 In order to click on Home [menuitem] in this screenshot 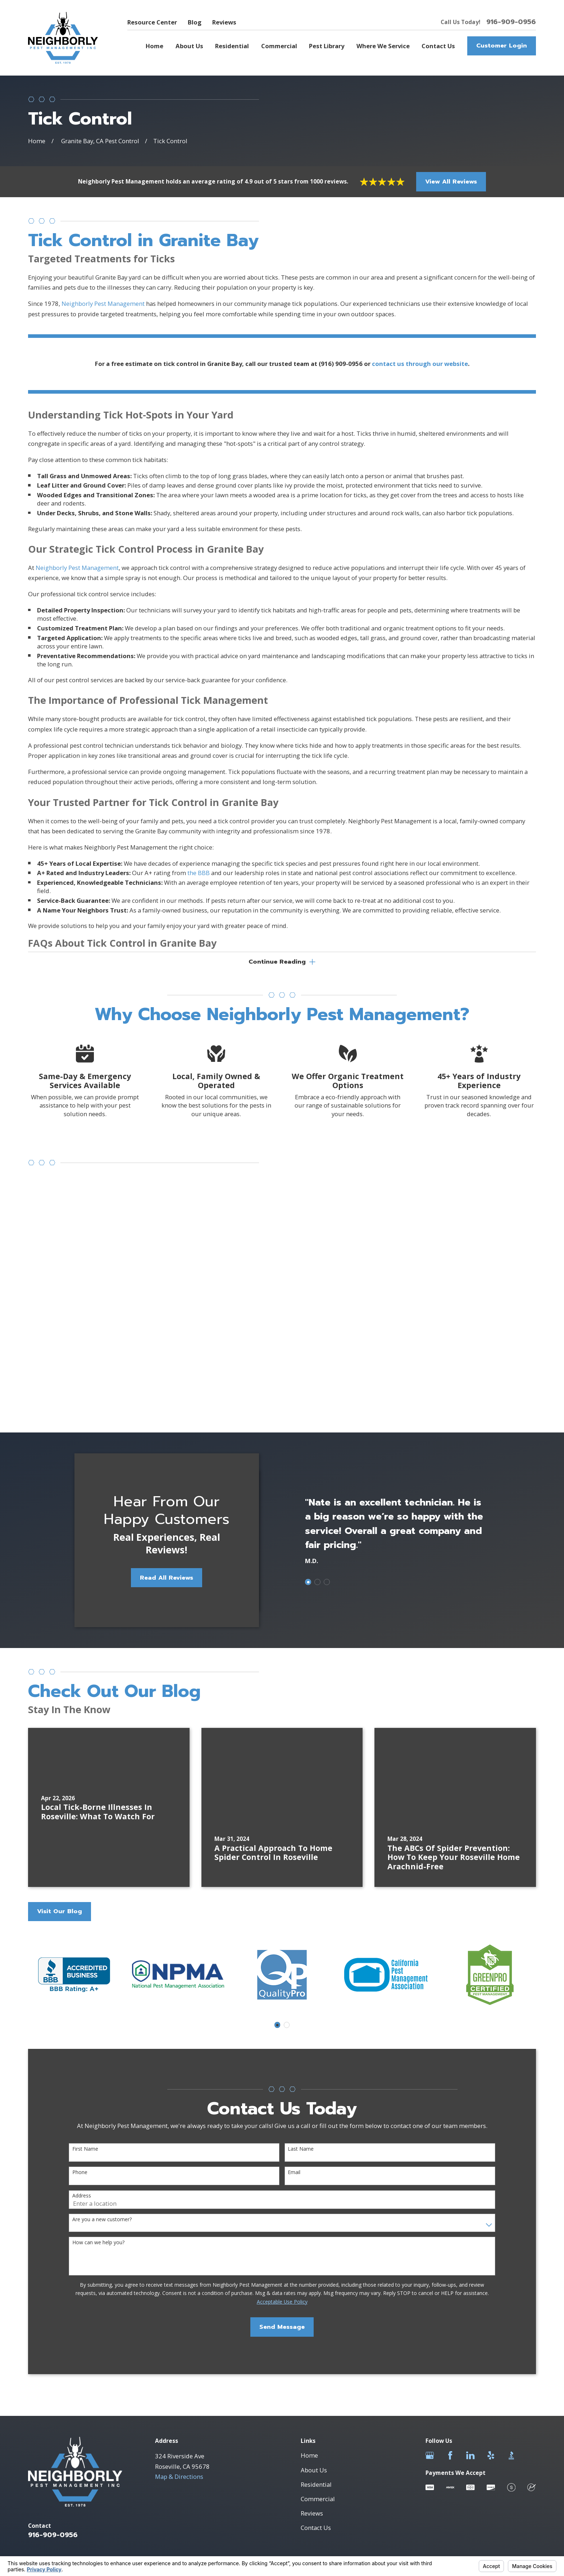, I will do `click(154, 46)`.